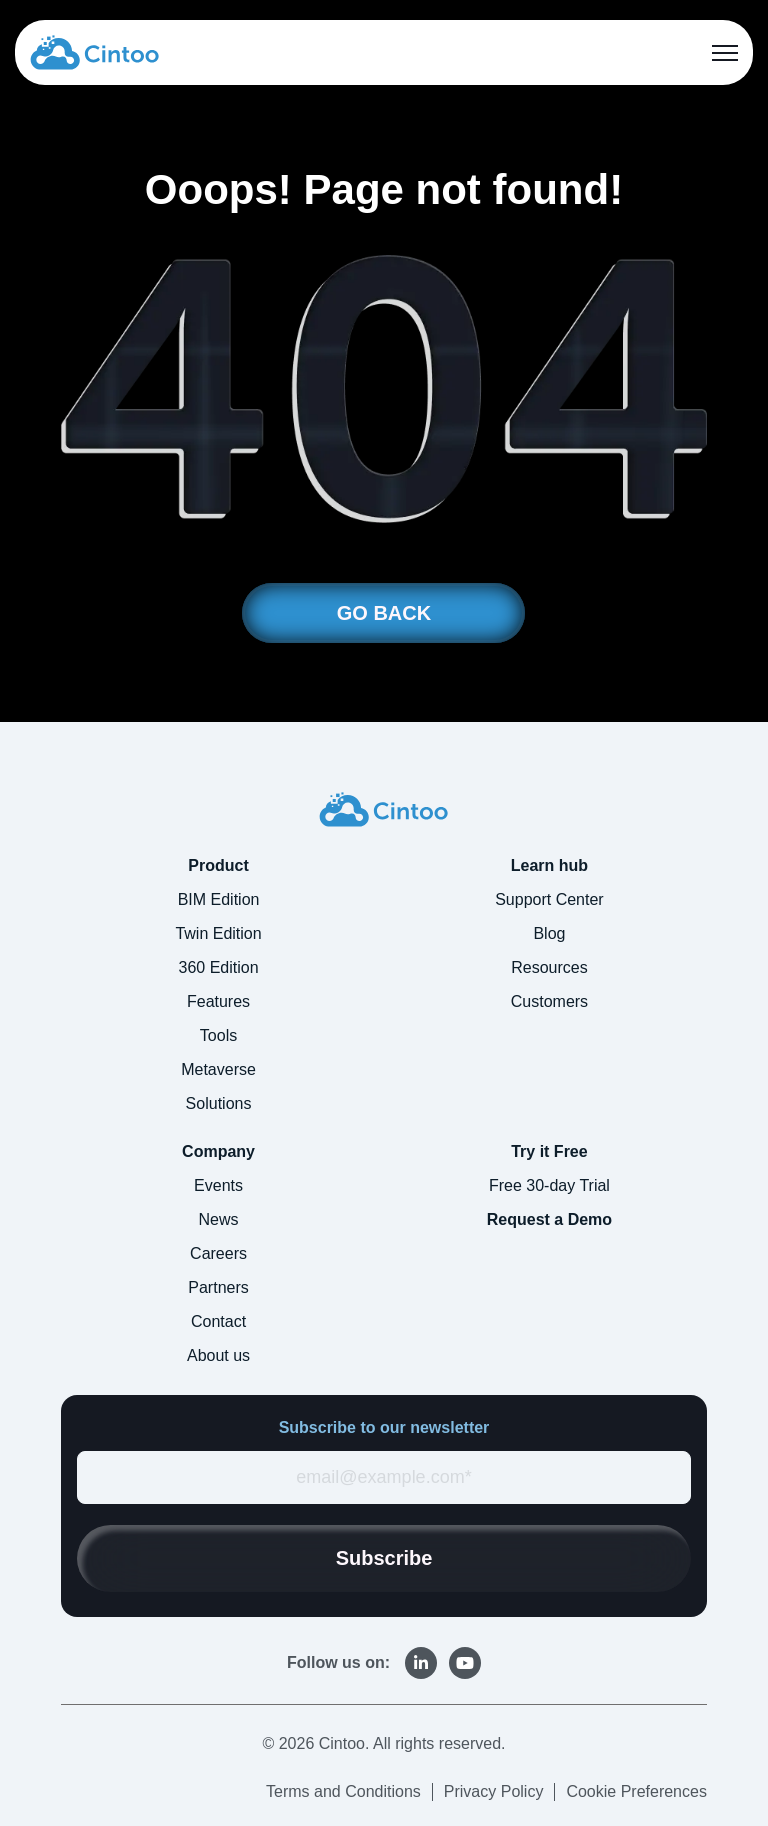 The height and width of the screenshot is (1826, 768). I want to click on BIM Edition [menuitem], so click(219, 899).